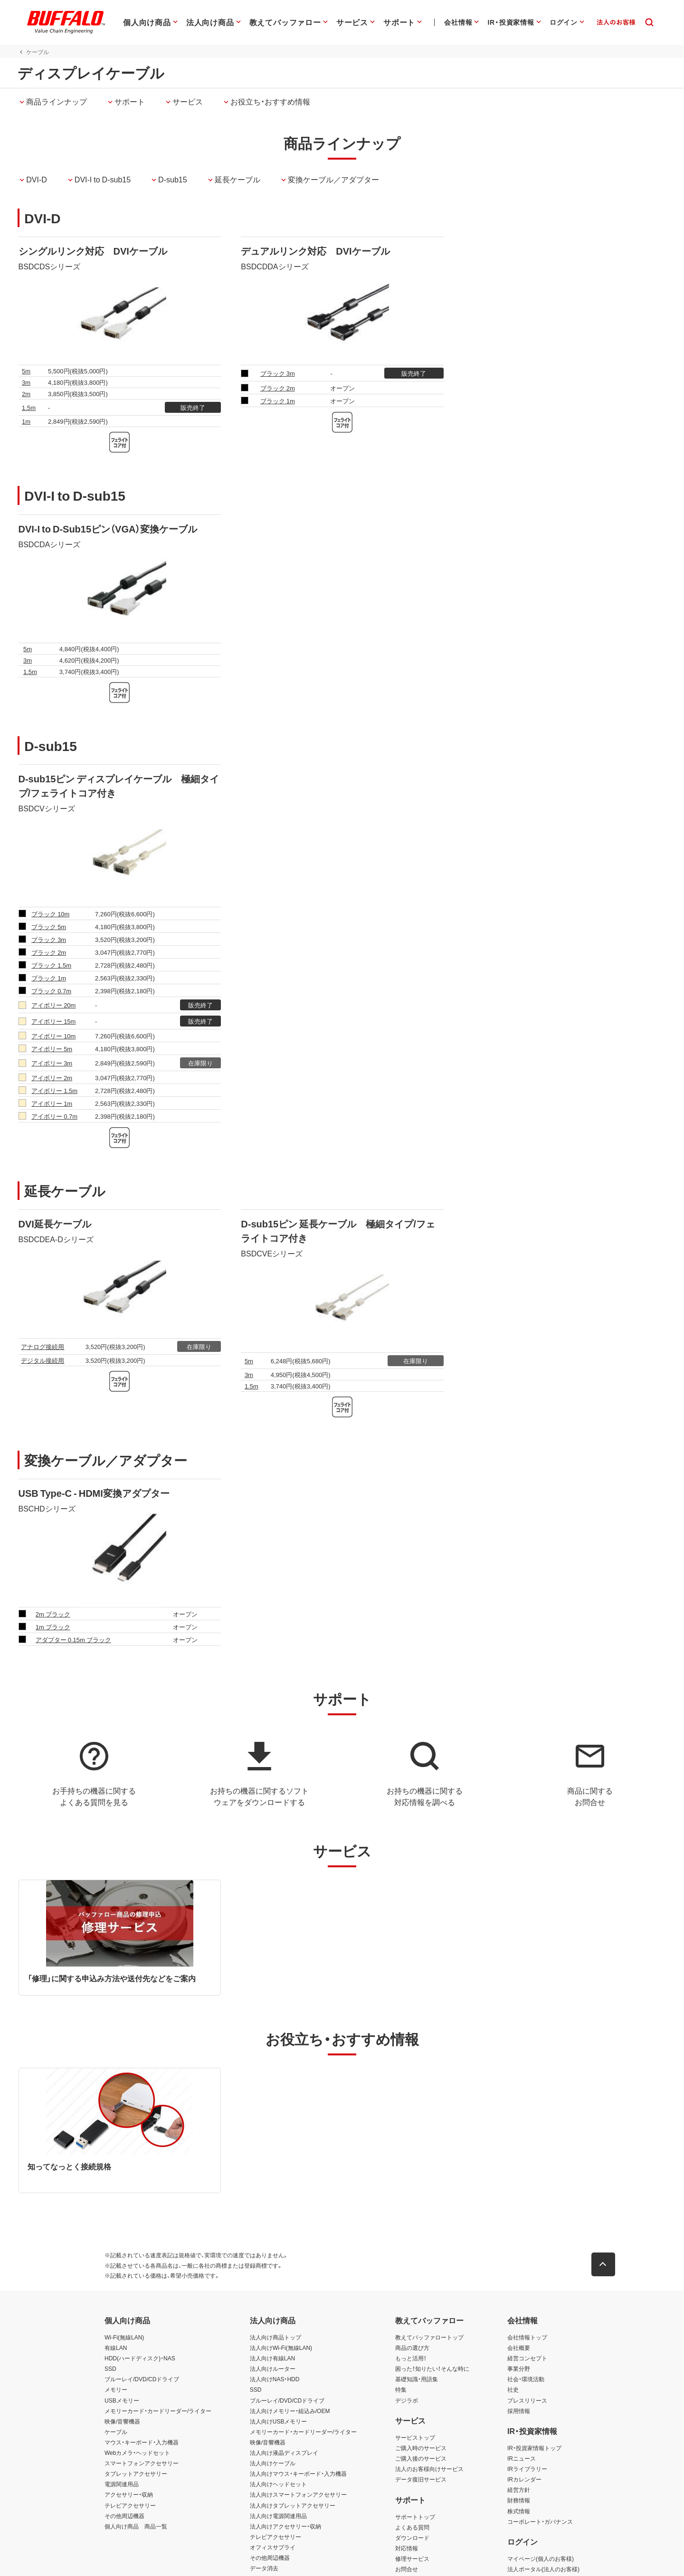 Image resolution: width=684 pixels, height=2576 pixels. Describe the element at coordinates (50, 913) in the screenshot. I see `ブラック 10m` at that location.